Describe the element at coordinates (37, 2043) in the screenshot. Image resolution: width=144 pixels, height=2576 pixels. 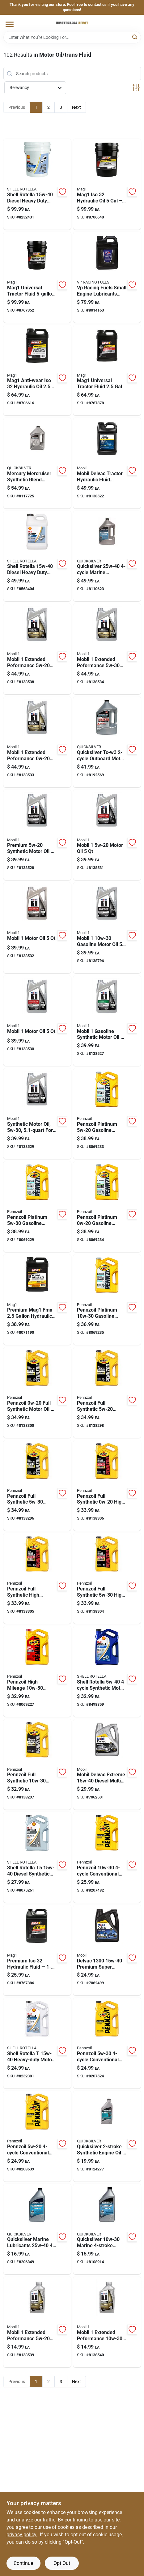
I see `[Go to shell-rotella-diesel-heavy-duty-engine-oil-021400402782 product page]` at that location.